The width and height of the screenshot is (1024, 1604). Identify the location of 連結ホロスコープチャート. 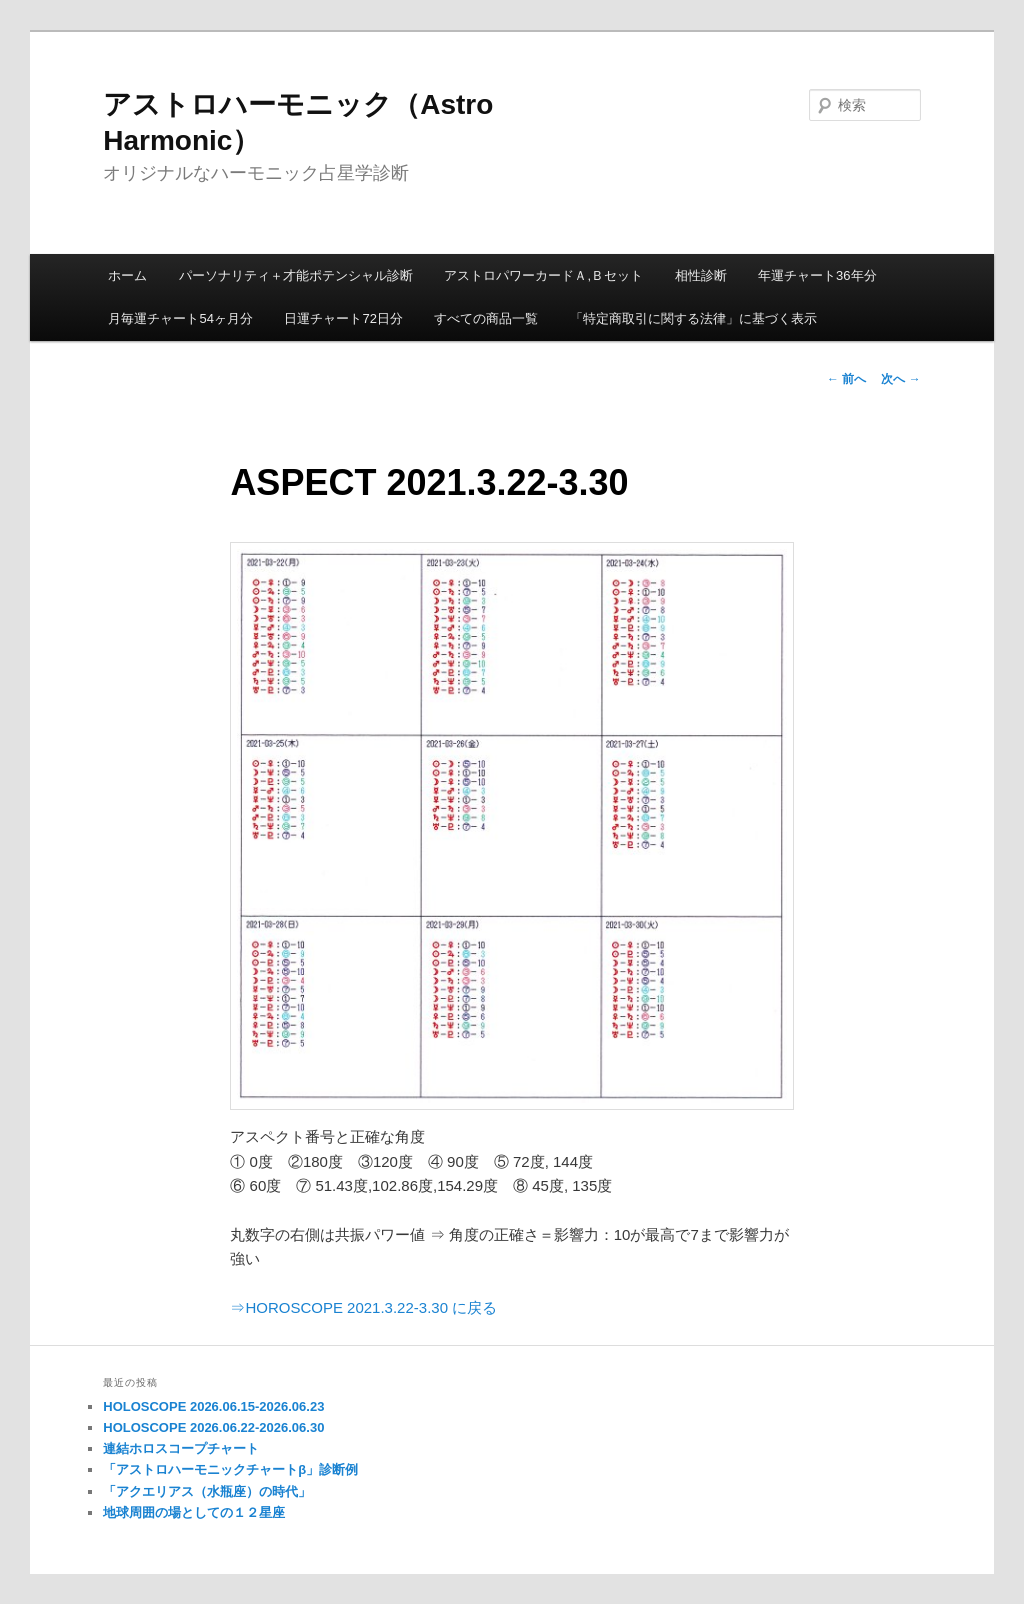
(181, 1448).